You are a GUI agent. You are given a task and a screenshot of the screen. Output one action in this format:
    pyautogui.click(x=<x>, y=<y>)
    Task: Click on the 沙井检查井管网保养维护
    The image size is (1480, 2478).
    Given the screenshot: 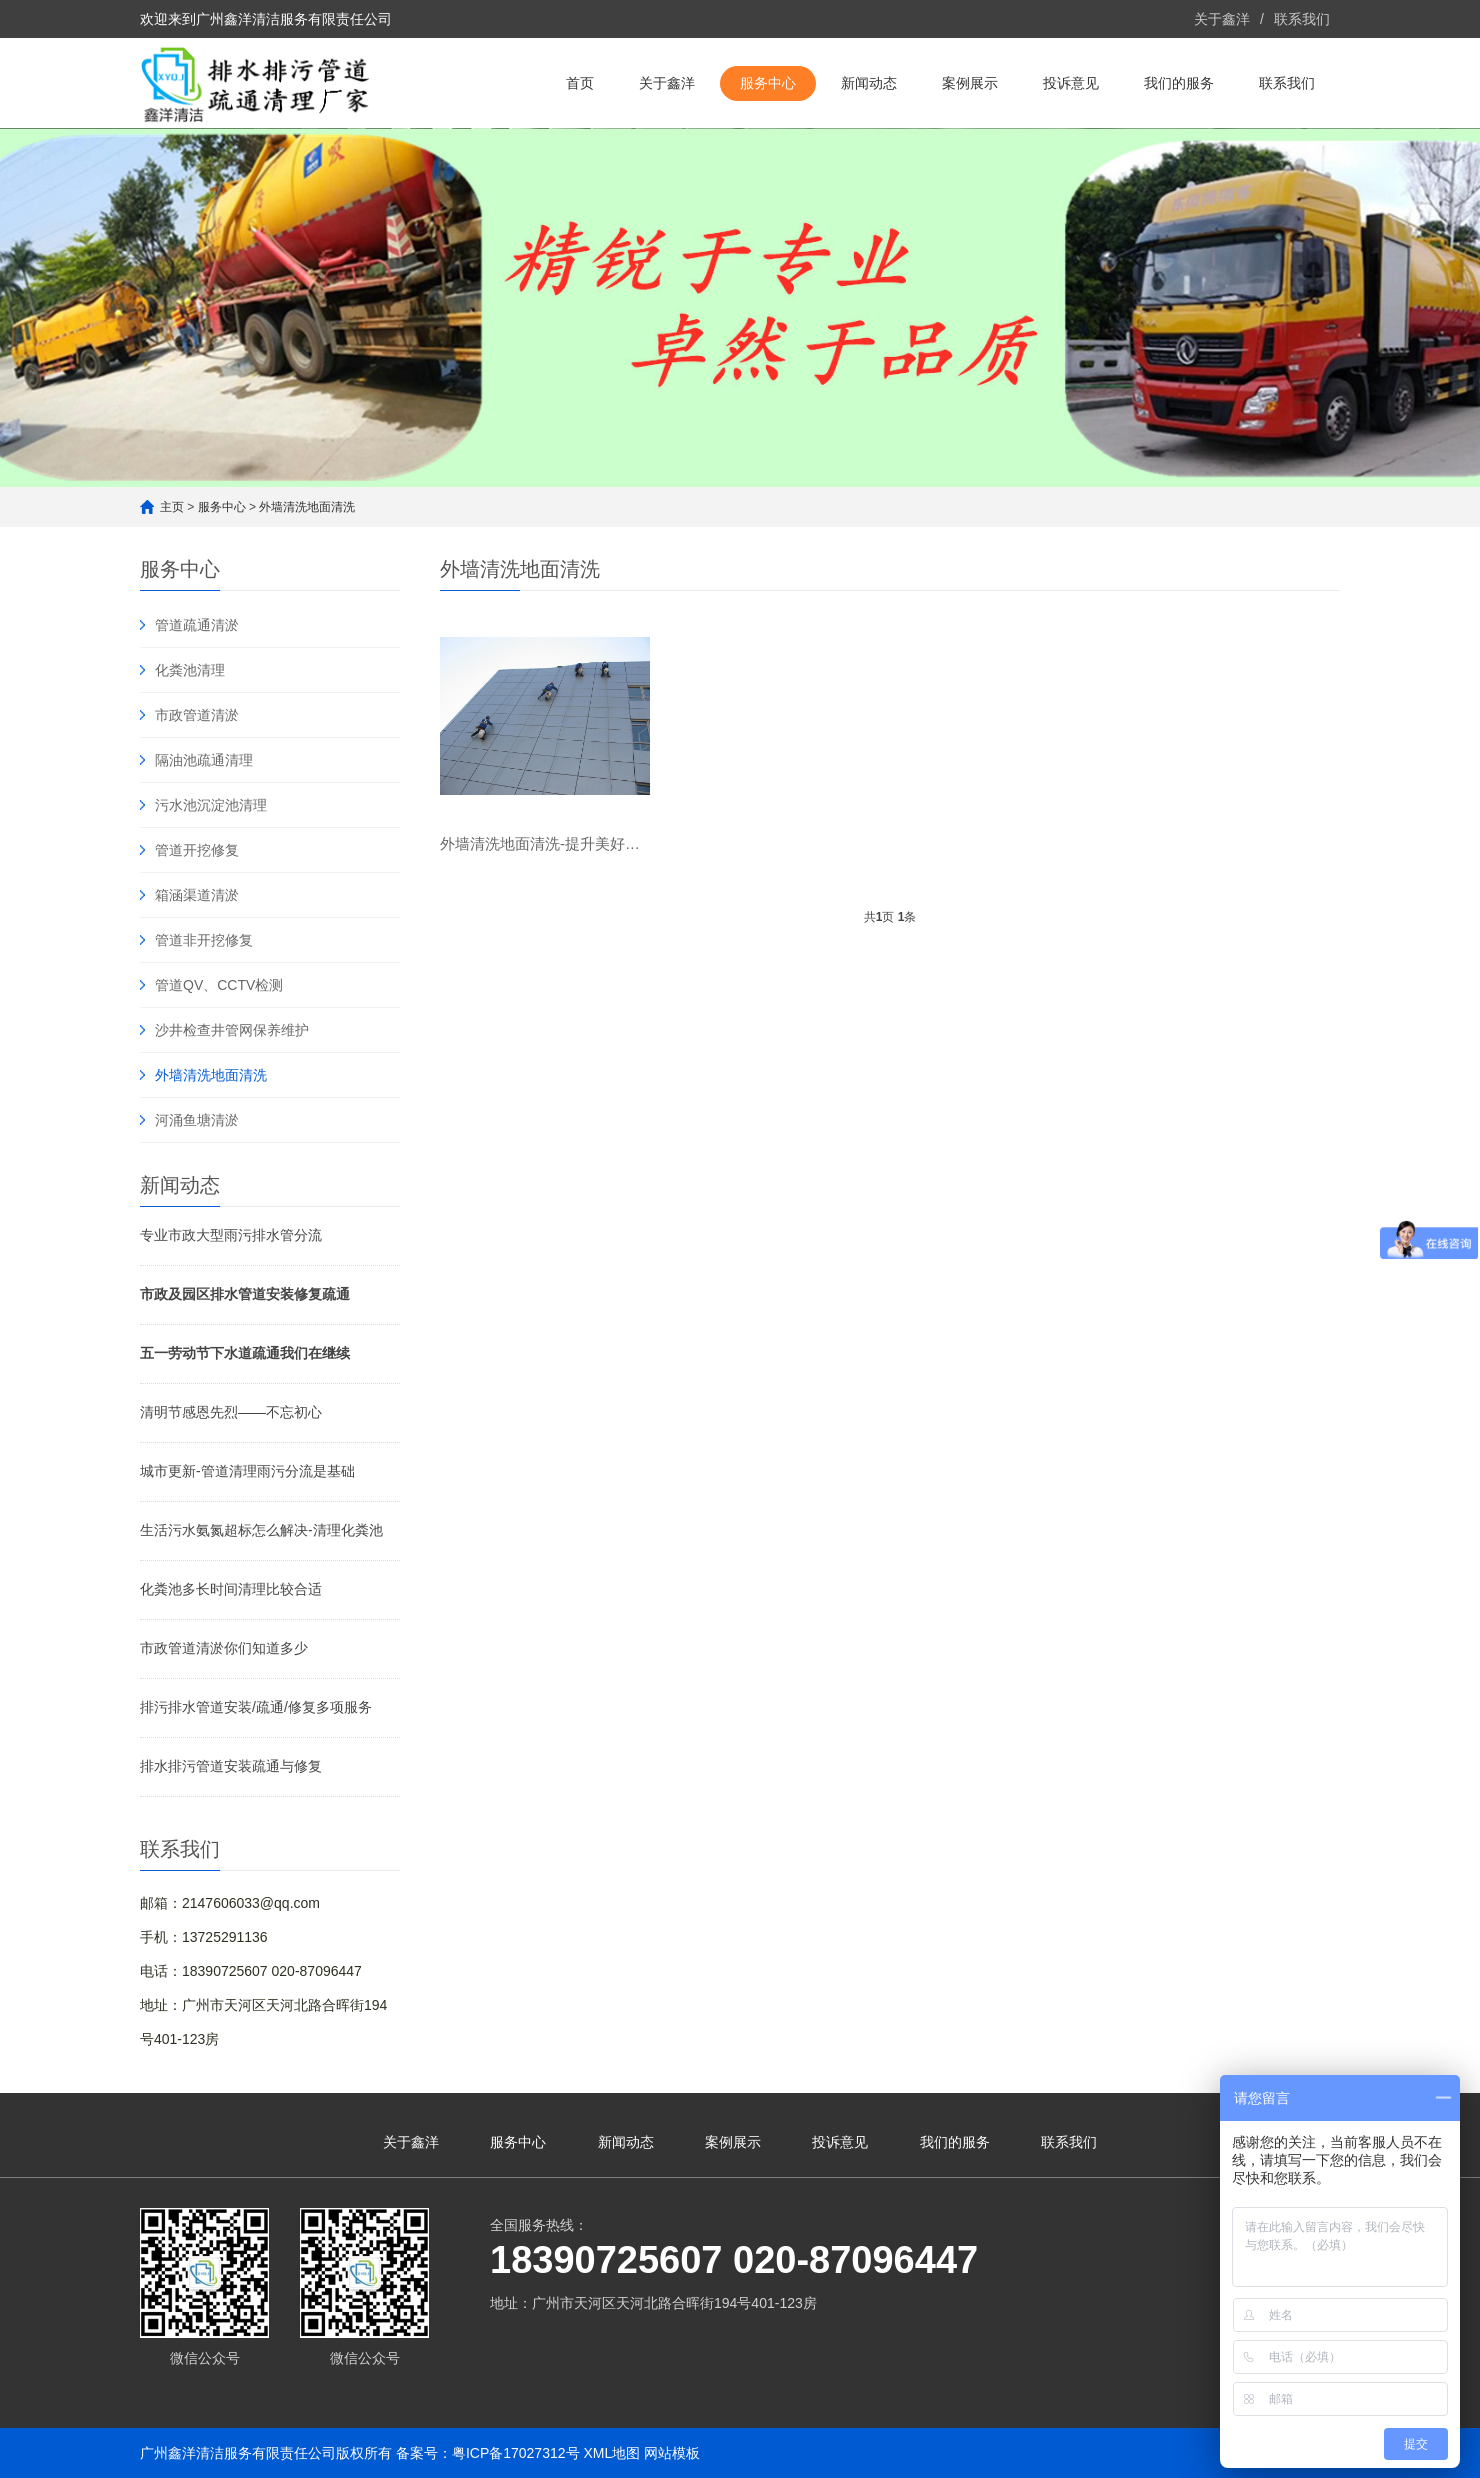 What is the action you would take?
    pyautogui.click(x=232, y=1030)
    